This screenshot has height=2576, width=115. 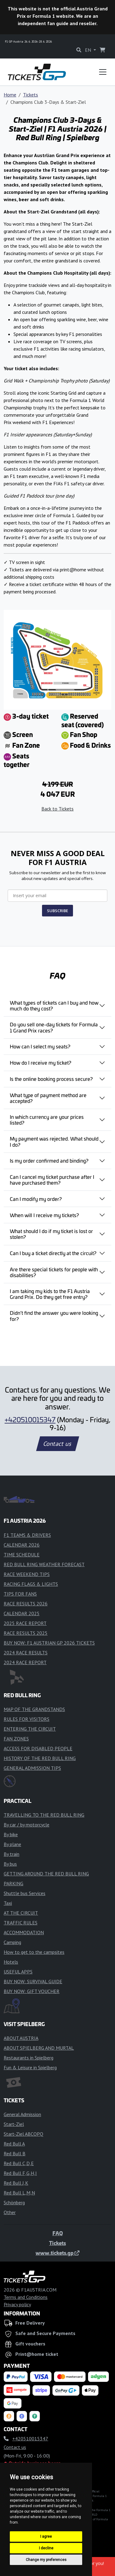 I want to click on RACE WEEKEND TIPS, so click(x=27, y=1574).